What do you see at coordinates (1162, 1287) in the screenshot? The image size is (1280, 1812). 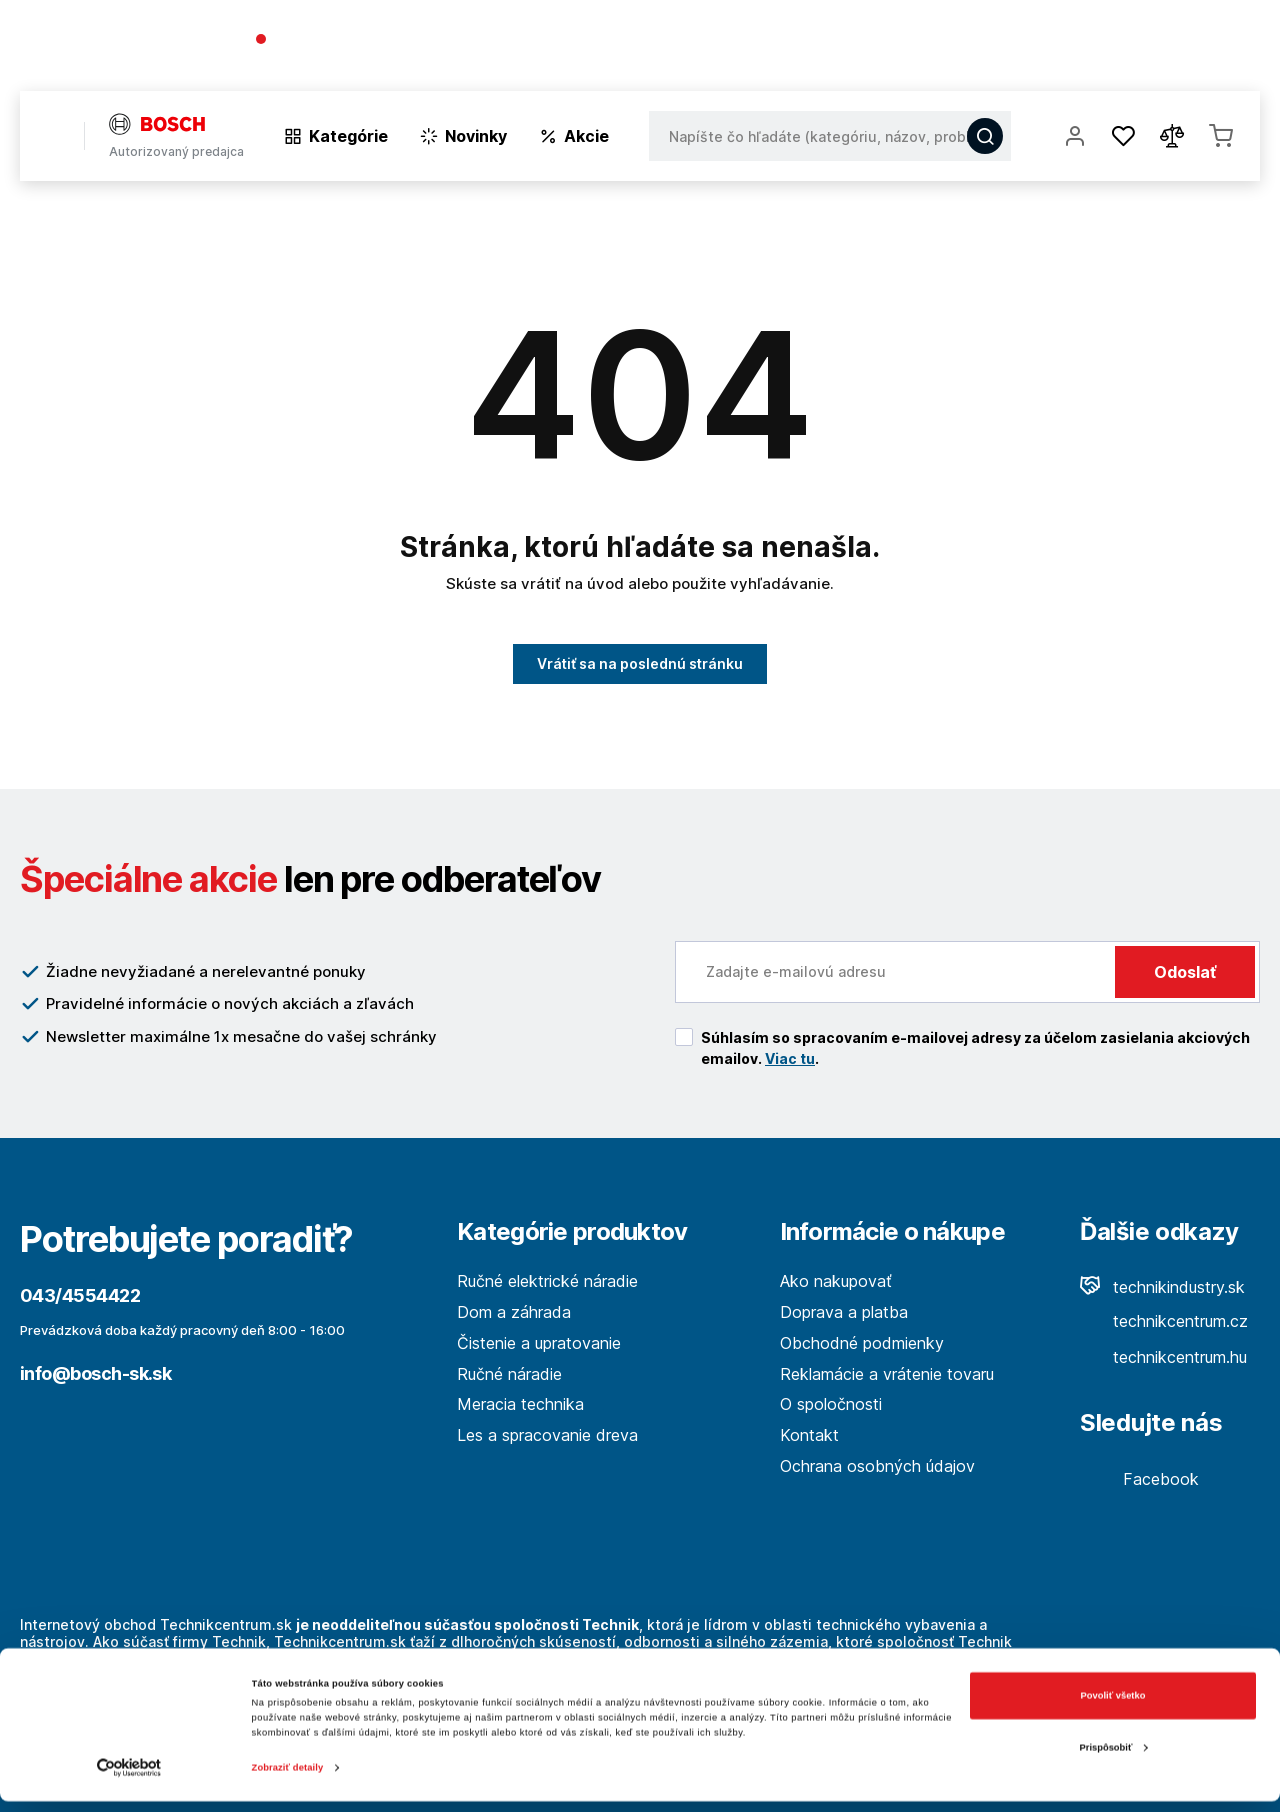 I see `technikindustry.sk` at bounding box center [1162, 1287].